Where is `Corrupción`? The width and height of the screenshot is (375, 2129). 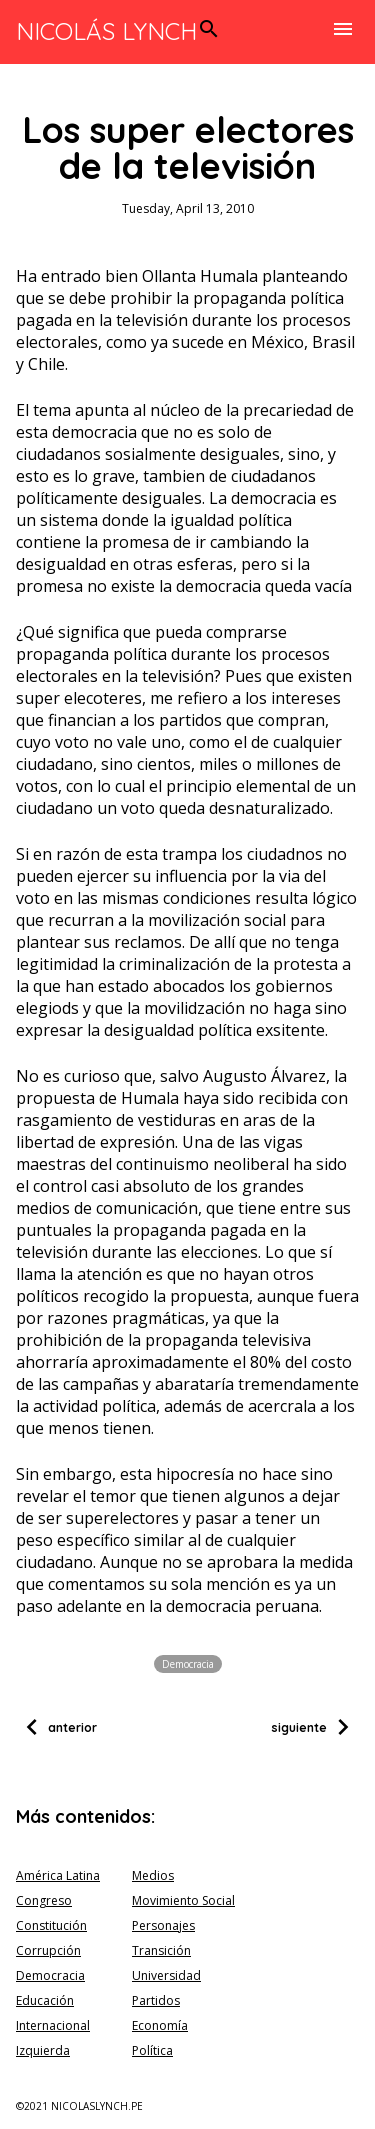
Corrupción is located at coordinates (48, 1950).